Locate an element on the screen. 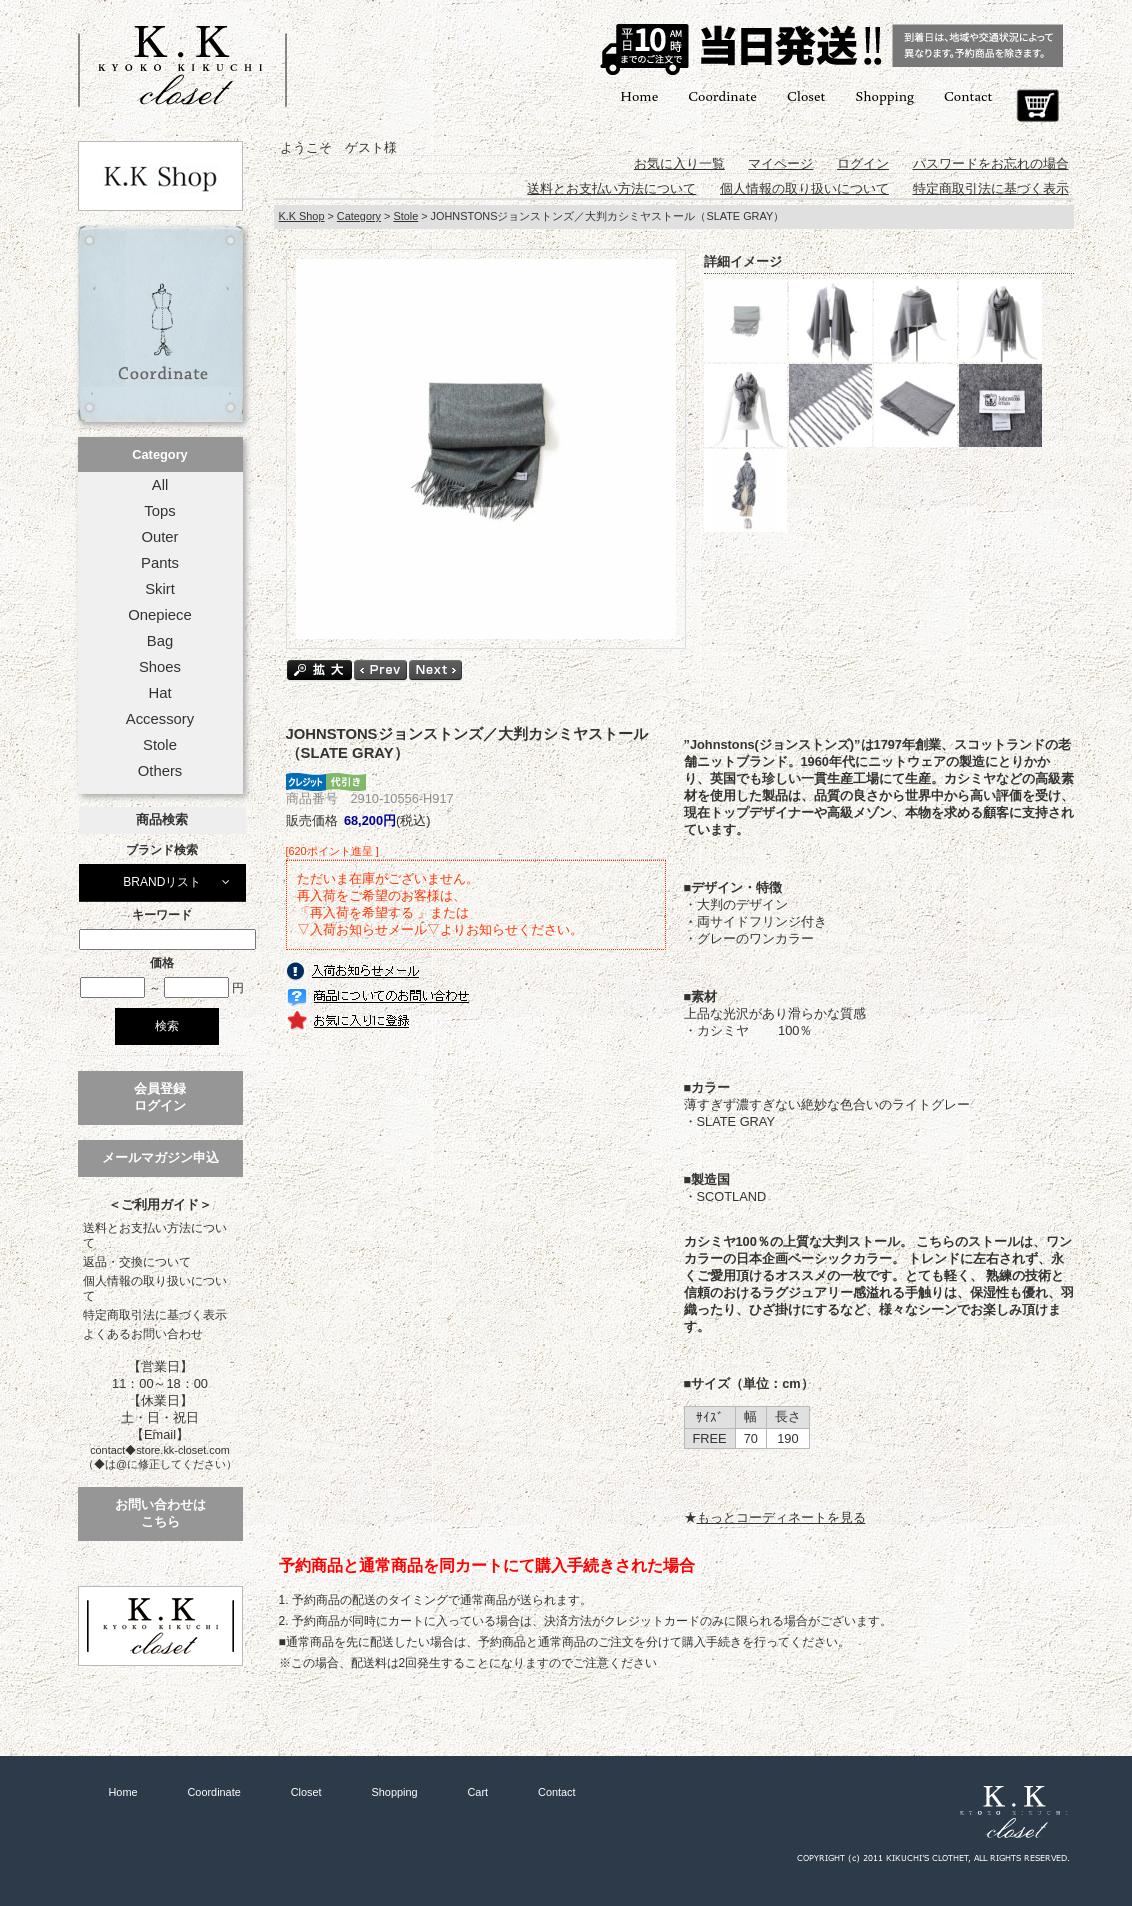 The width and height of the screenshot is (1132, 1906). 返品・交換について is located at coordinates (137, 1262).